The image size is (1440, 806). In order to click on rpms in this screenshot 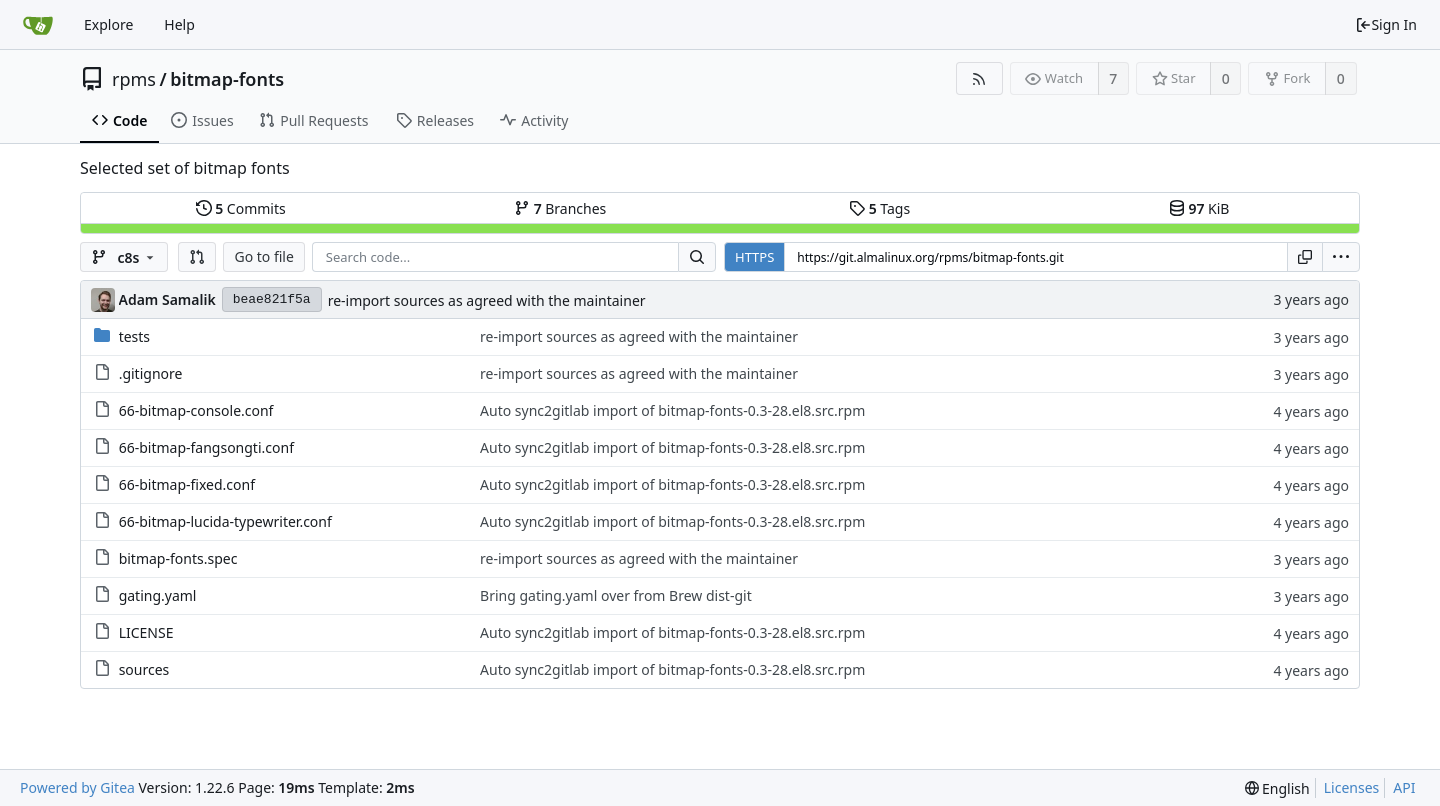, I will do `click(134, 79)`.